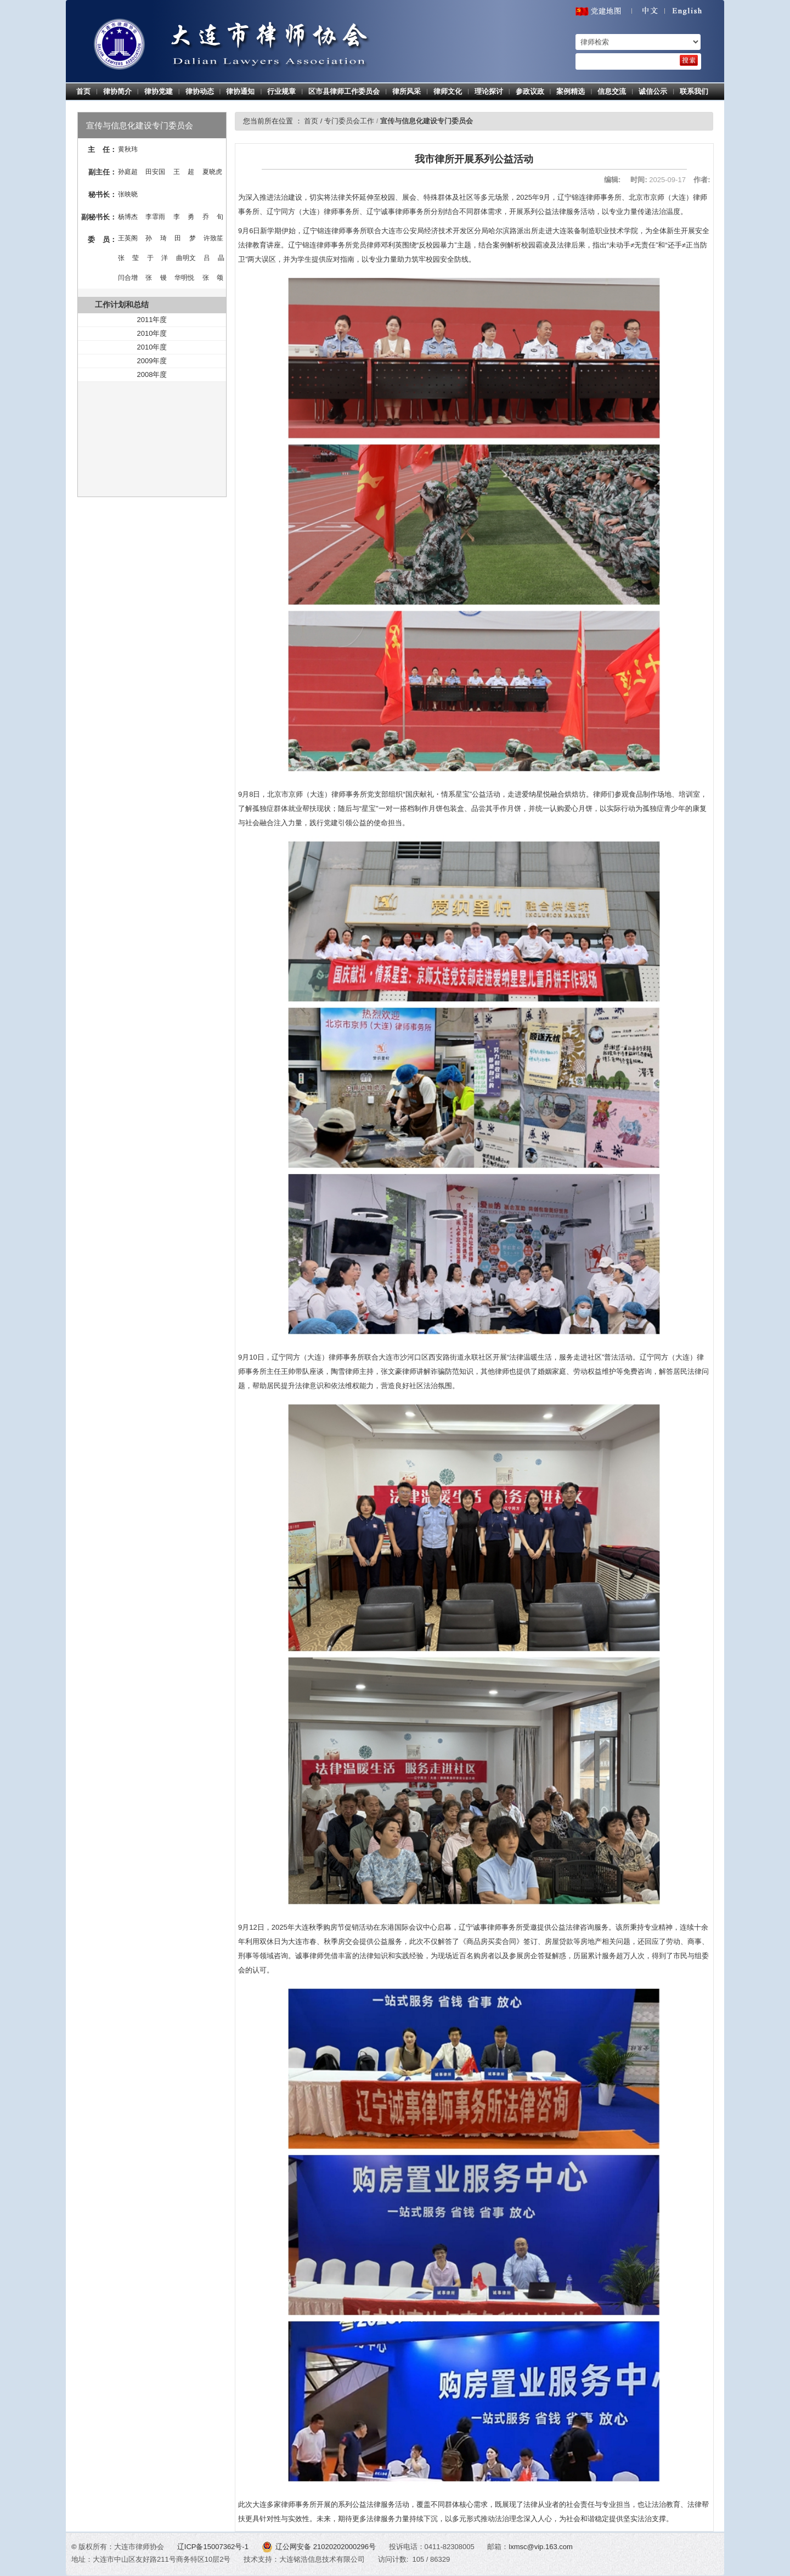 This screenshot has width=790, height=2576. I want to click on 律师文化, so click(447, 91).